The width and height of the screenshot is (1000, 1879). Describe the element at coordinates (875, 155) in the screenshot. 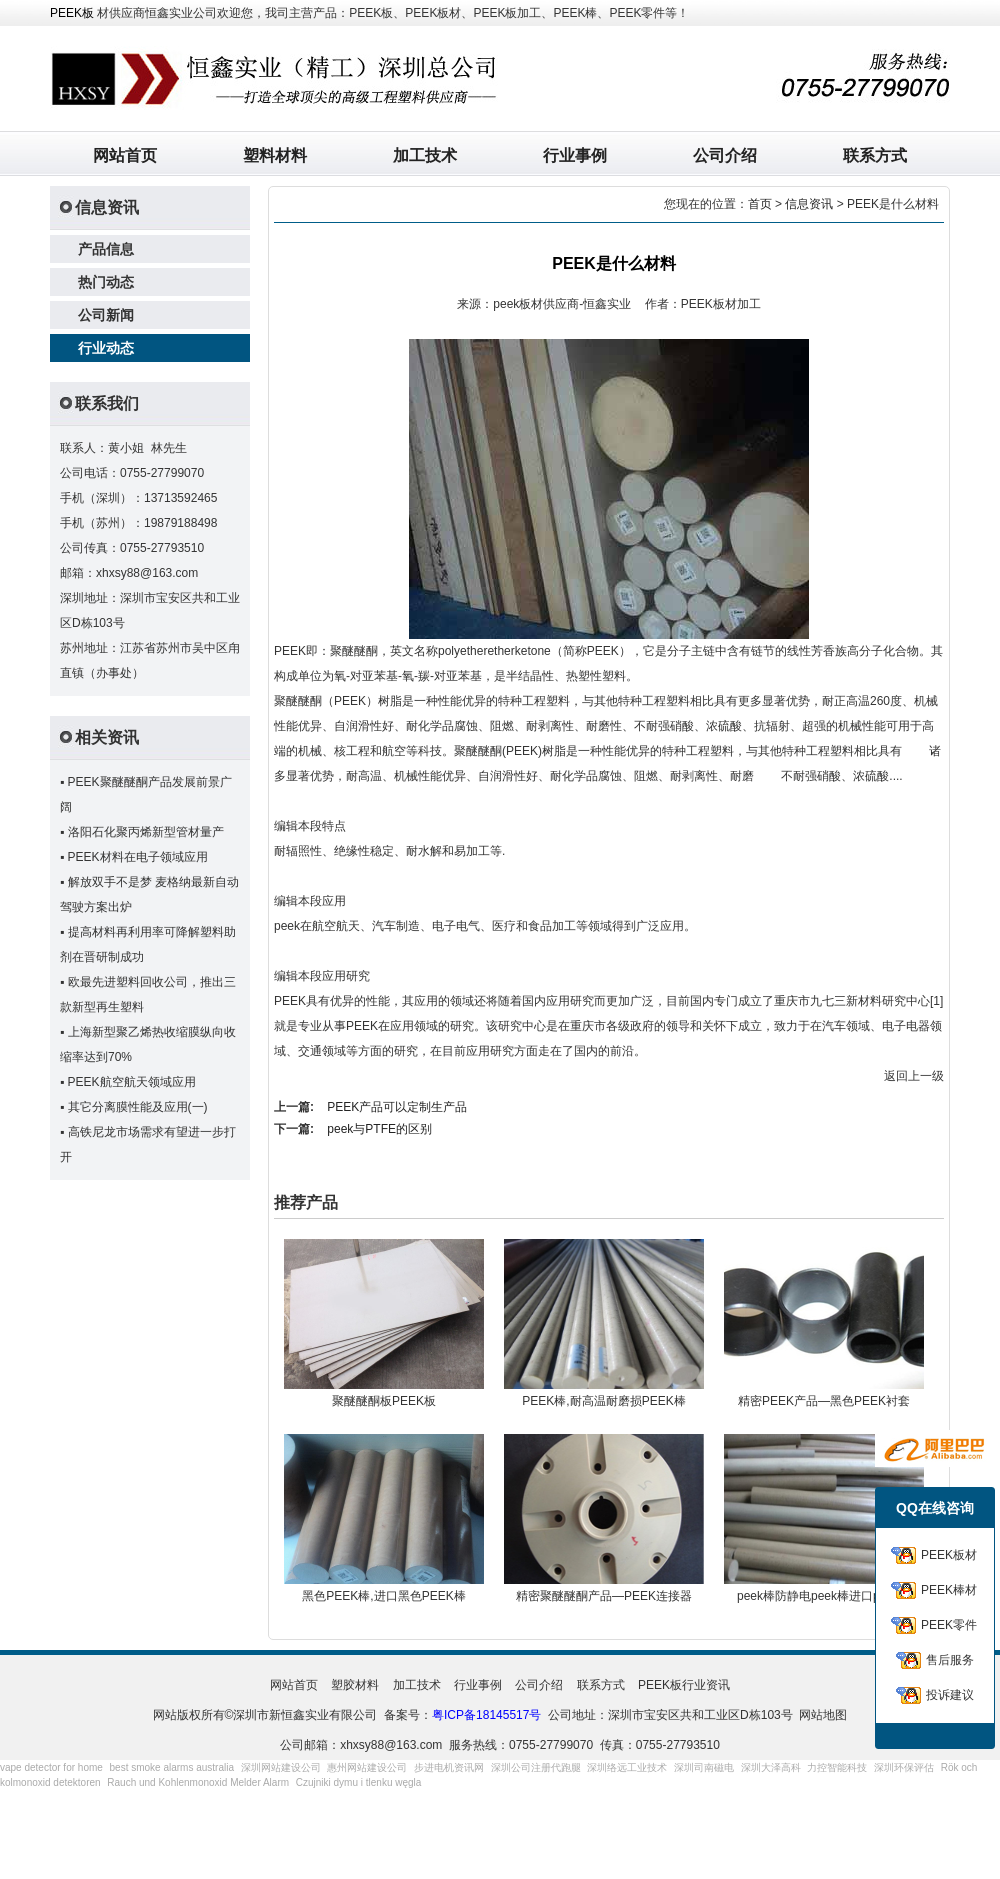

I see `联系方式` at that location.